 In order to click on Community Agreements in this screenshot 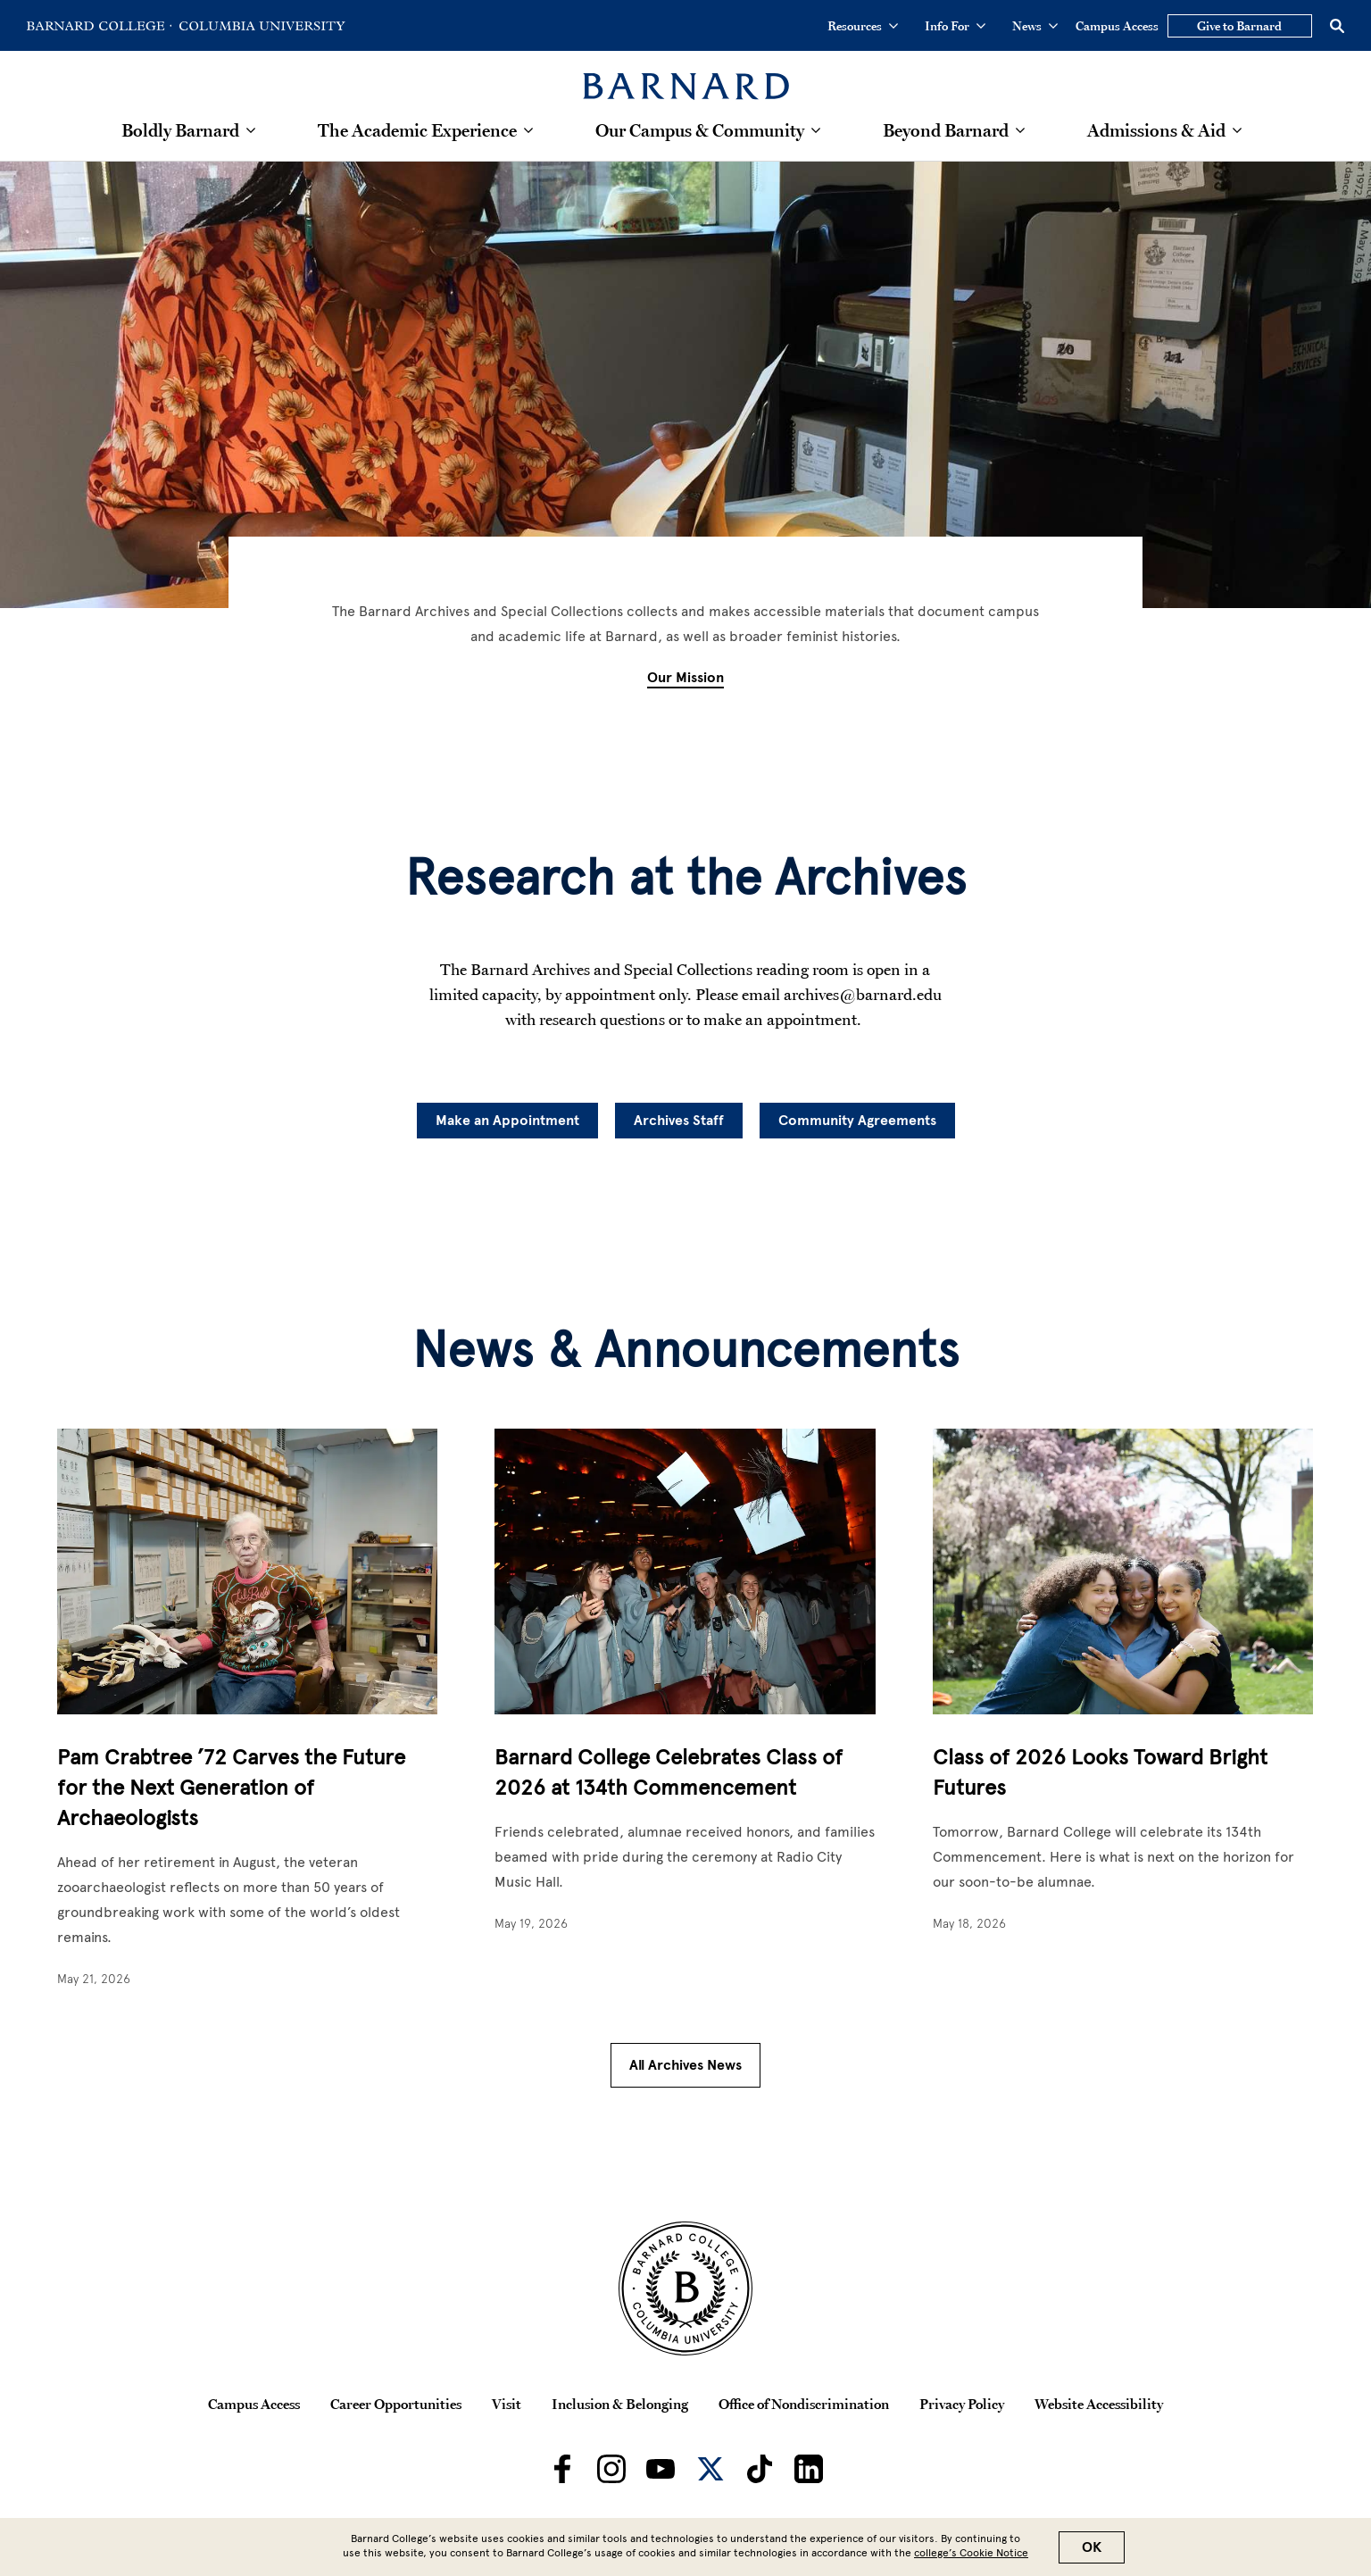, I will do `click(857, 1121)`.